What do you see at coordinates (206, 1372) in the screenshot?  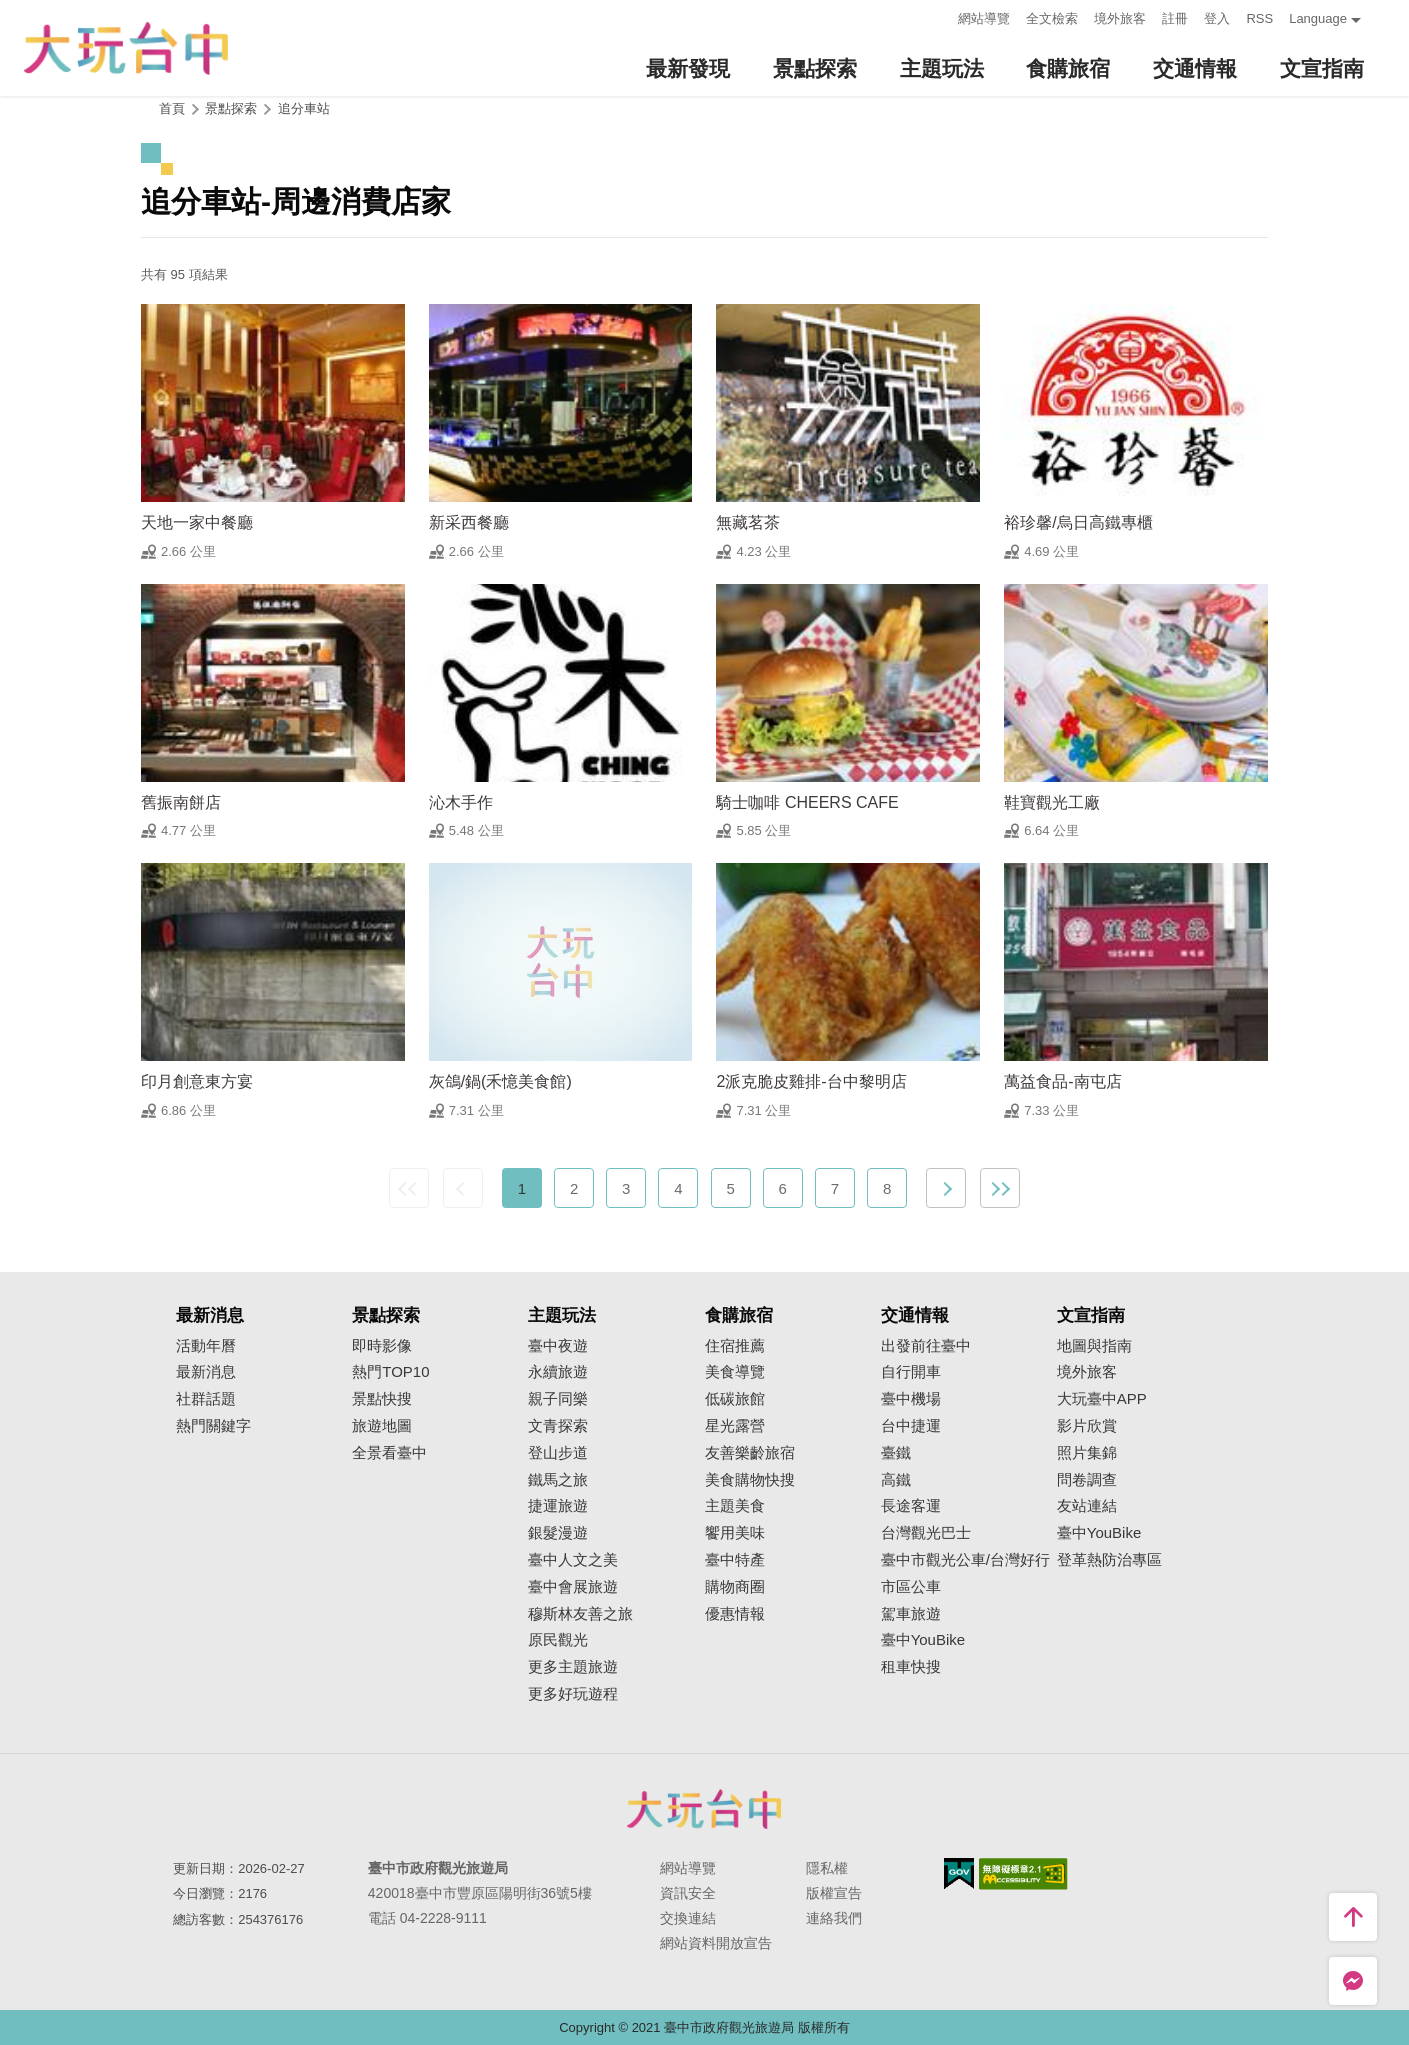 I see `最新消息` at bounding box center [206, 1372].